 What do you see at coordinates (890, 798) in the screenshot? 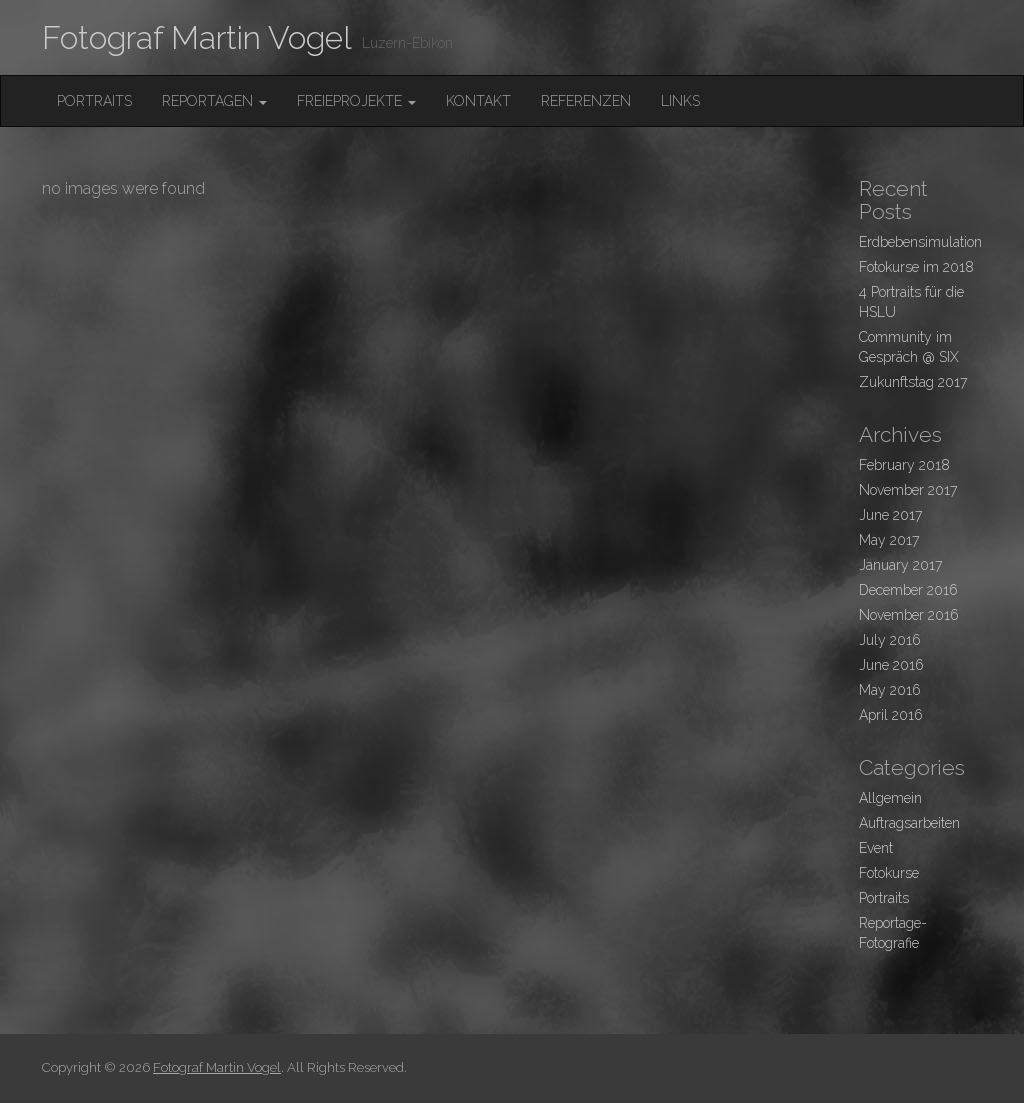
I see `Allgemein` at bounding box center [890, 798].